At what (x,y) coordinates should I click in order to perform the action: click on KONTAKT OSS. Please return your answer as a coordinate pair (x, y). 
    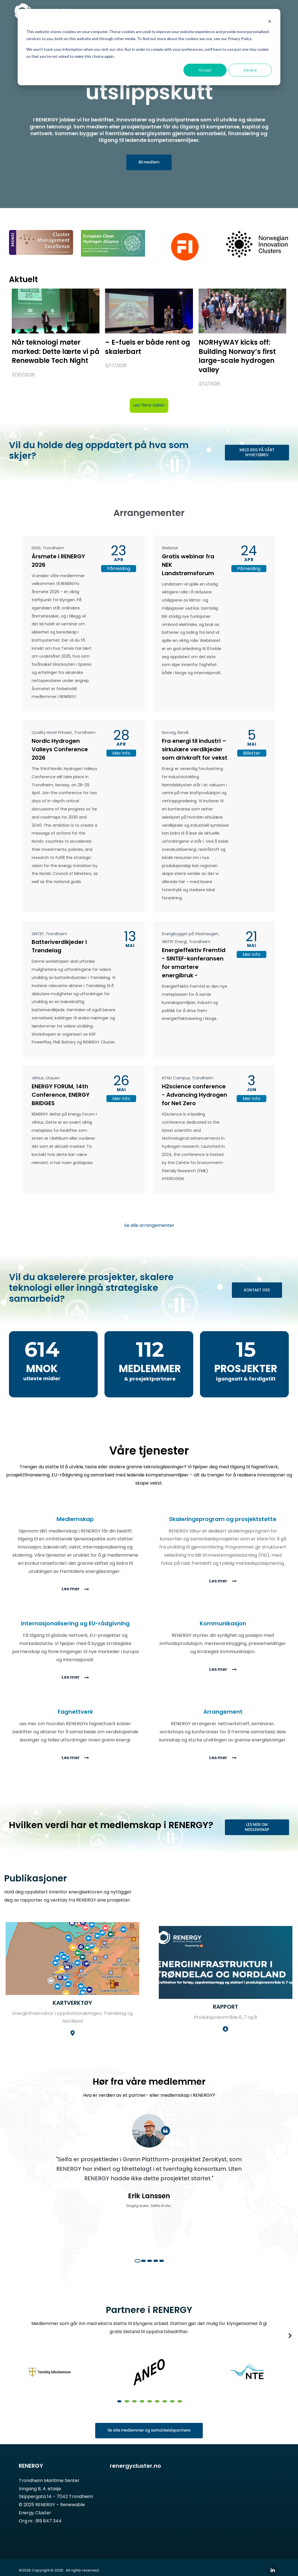
    Looking at the image, I should click on (257, 1291).